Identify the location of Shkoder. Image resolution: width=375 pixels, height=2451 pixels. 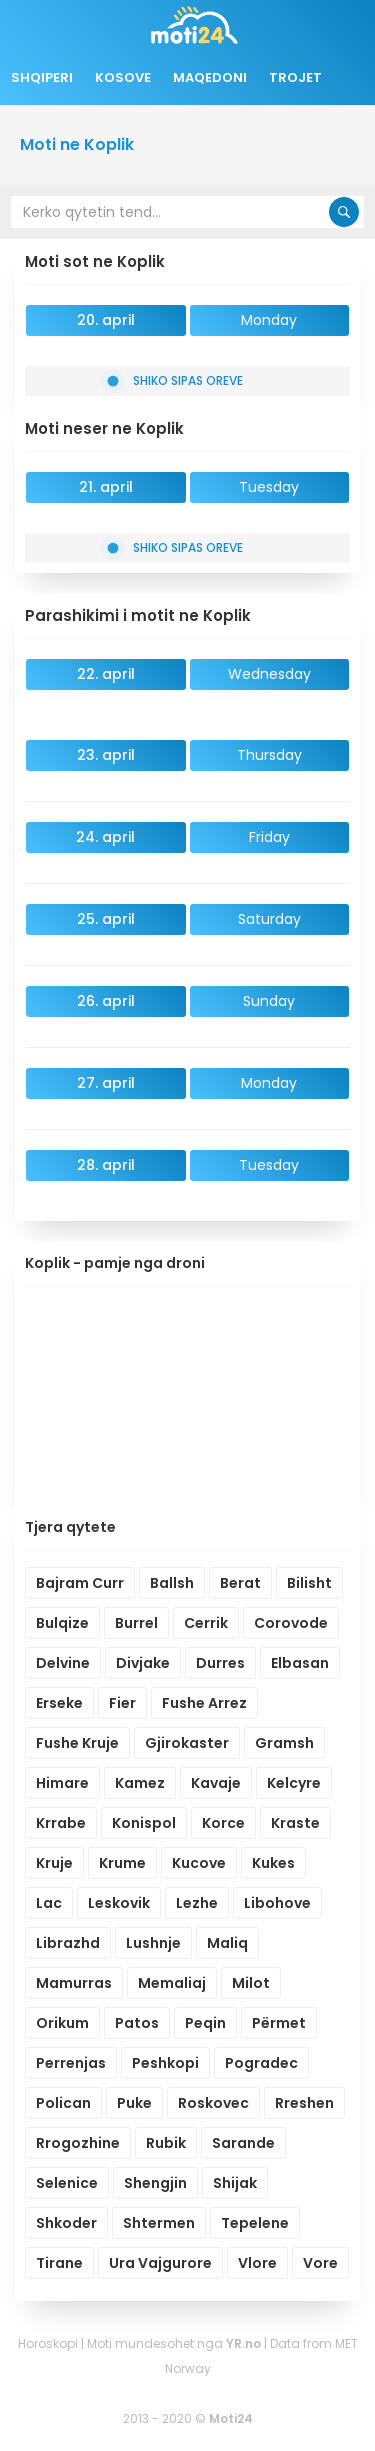
(66, 2223).